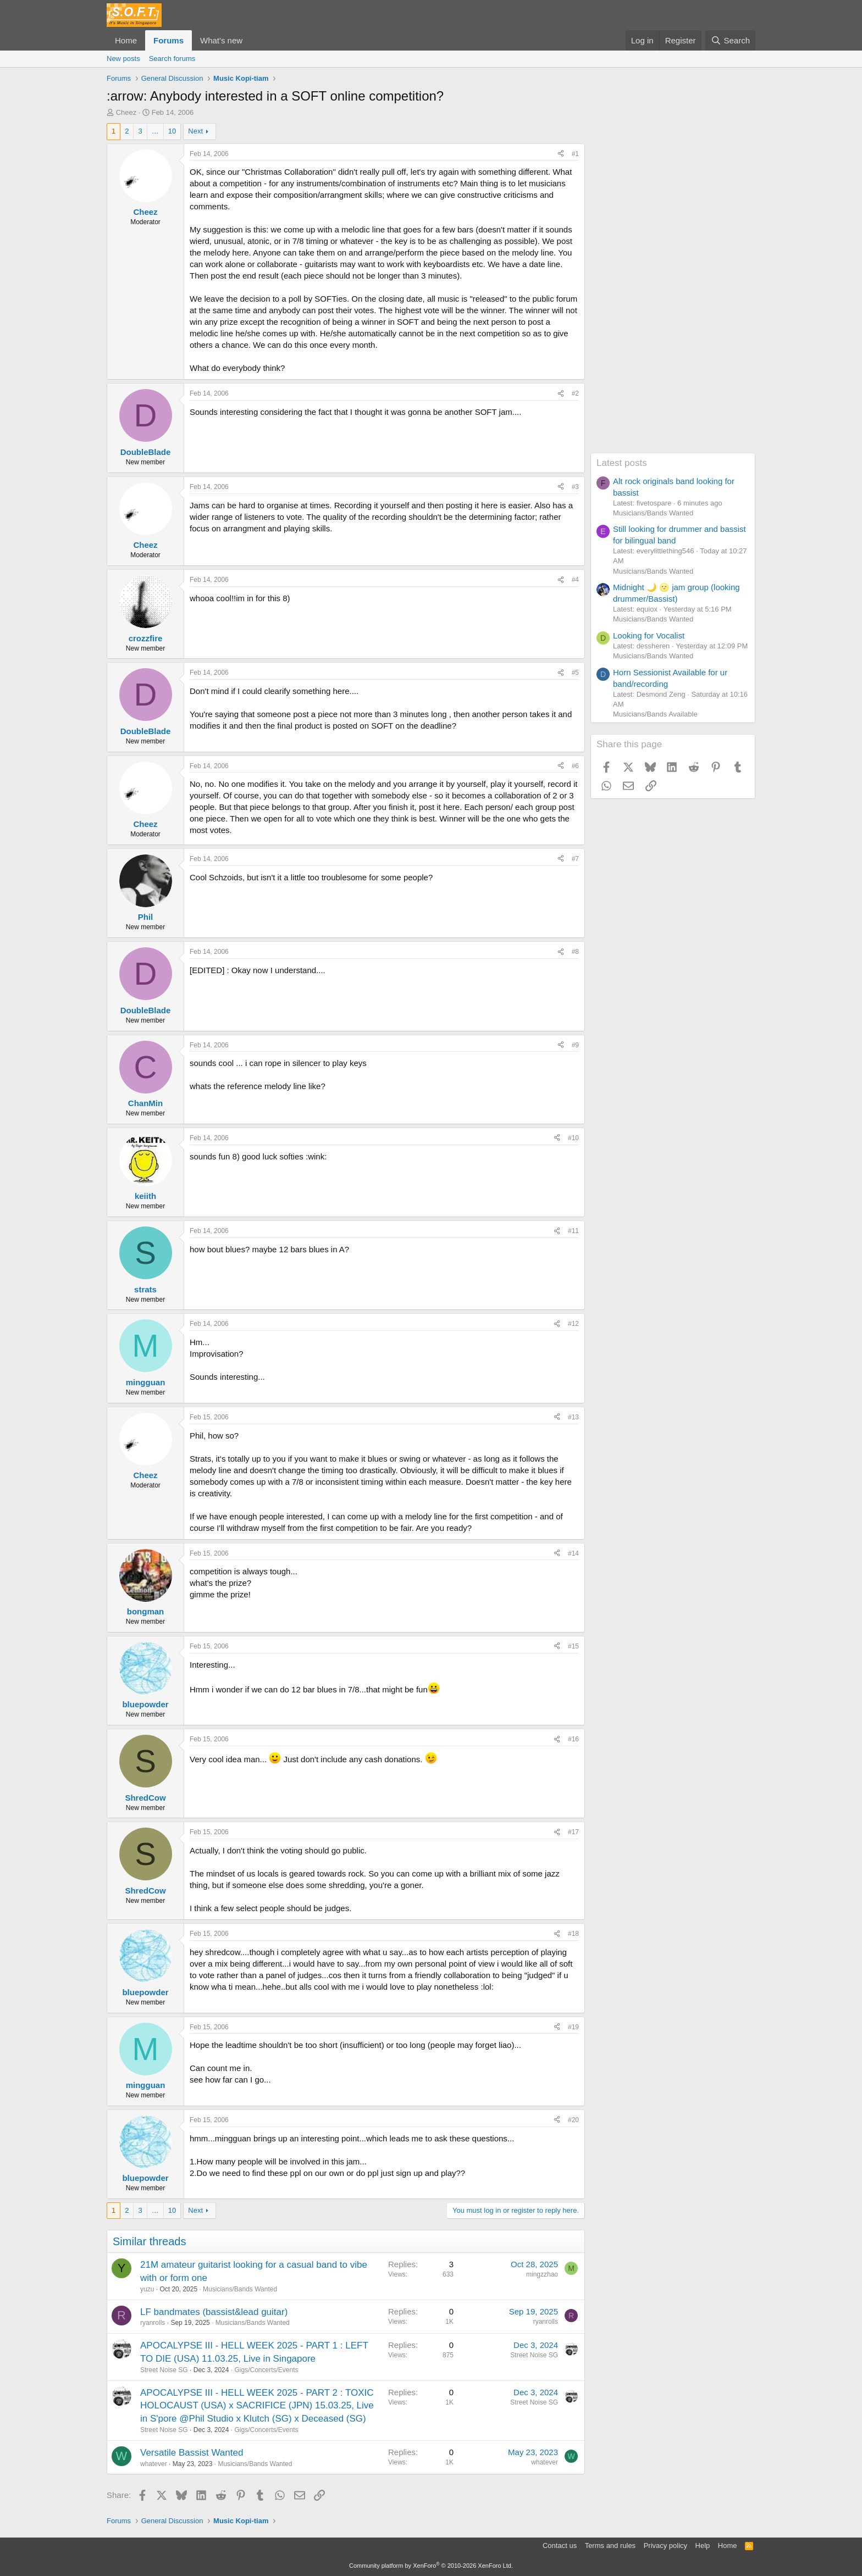 The height and width of the screenshot is (2576, 862). I want to click on Contact us, so click(560, 2545).